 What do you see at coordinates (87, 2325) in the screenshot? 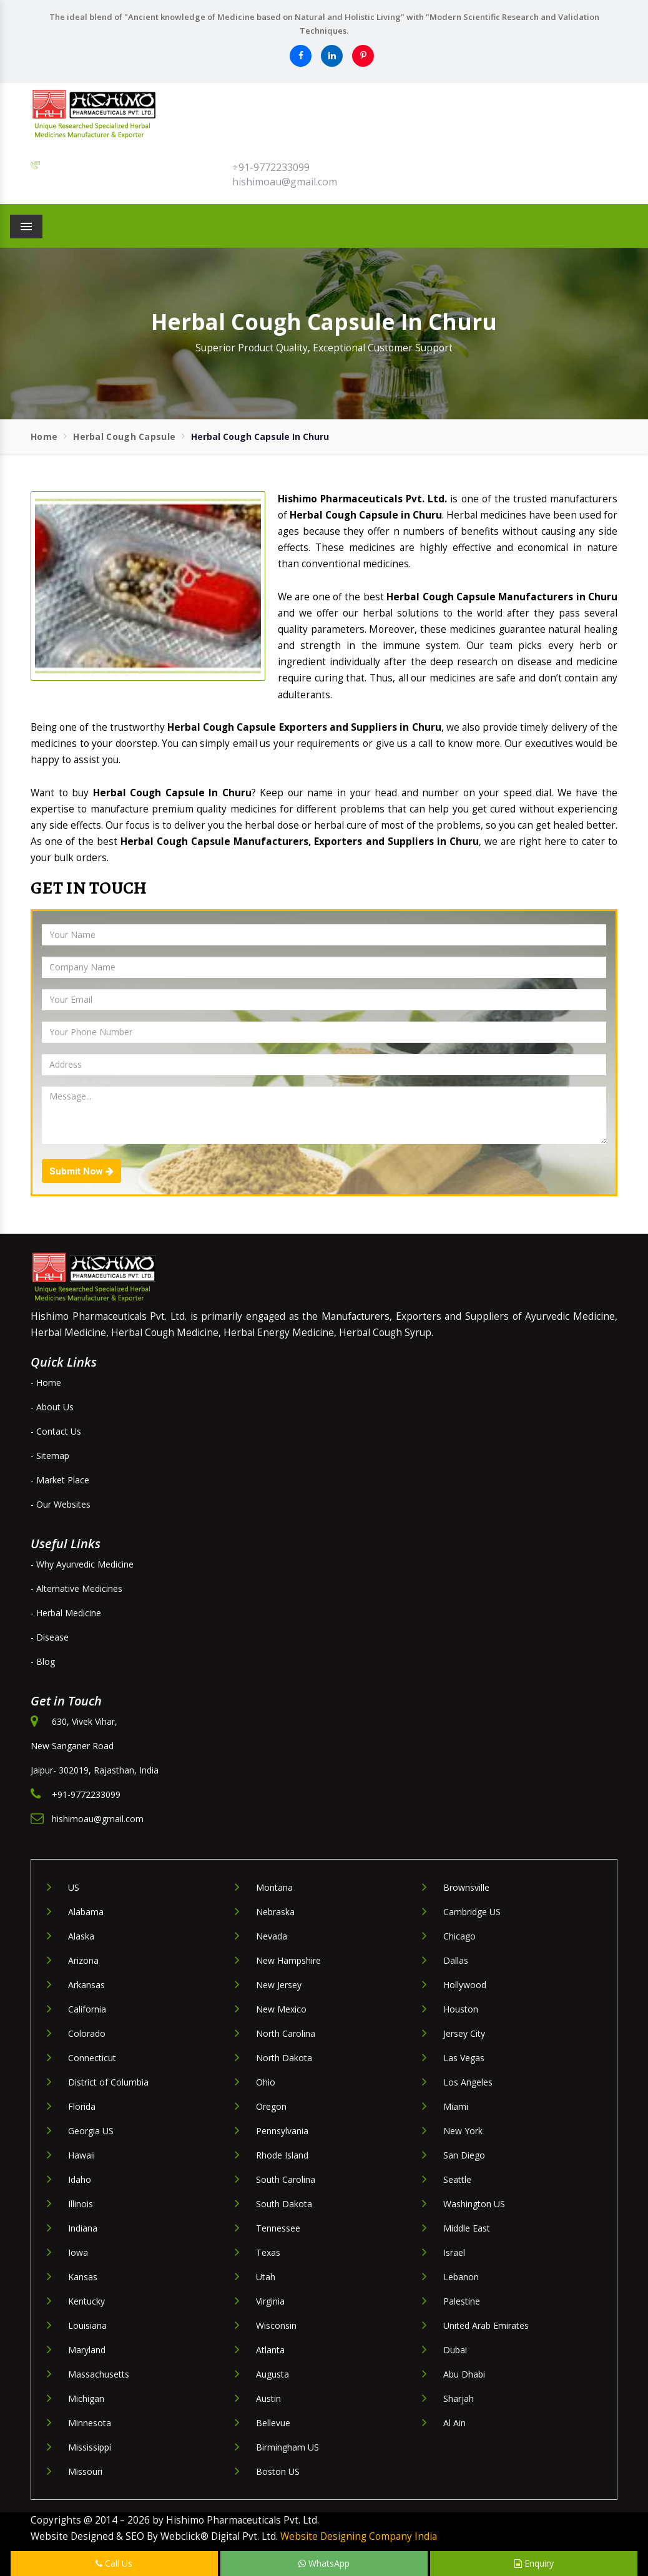
I see `Louisiana` at bounding box center [87, 2325].